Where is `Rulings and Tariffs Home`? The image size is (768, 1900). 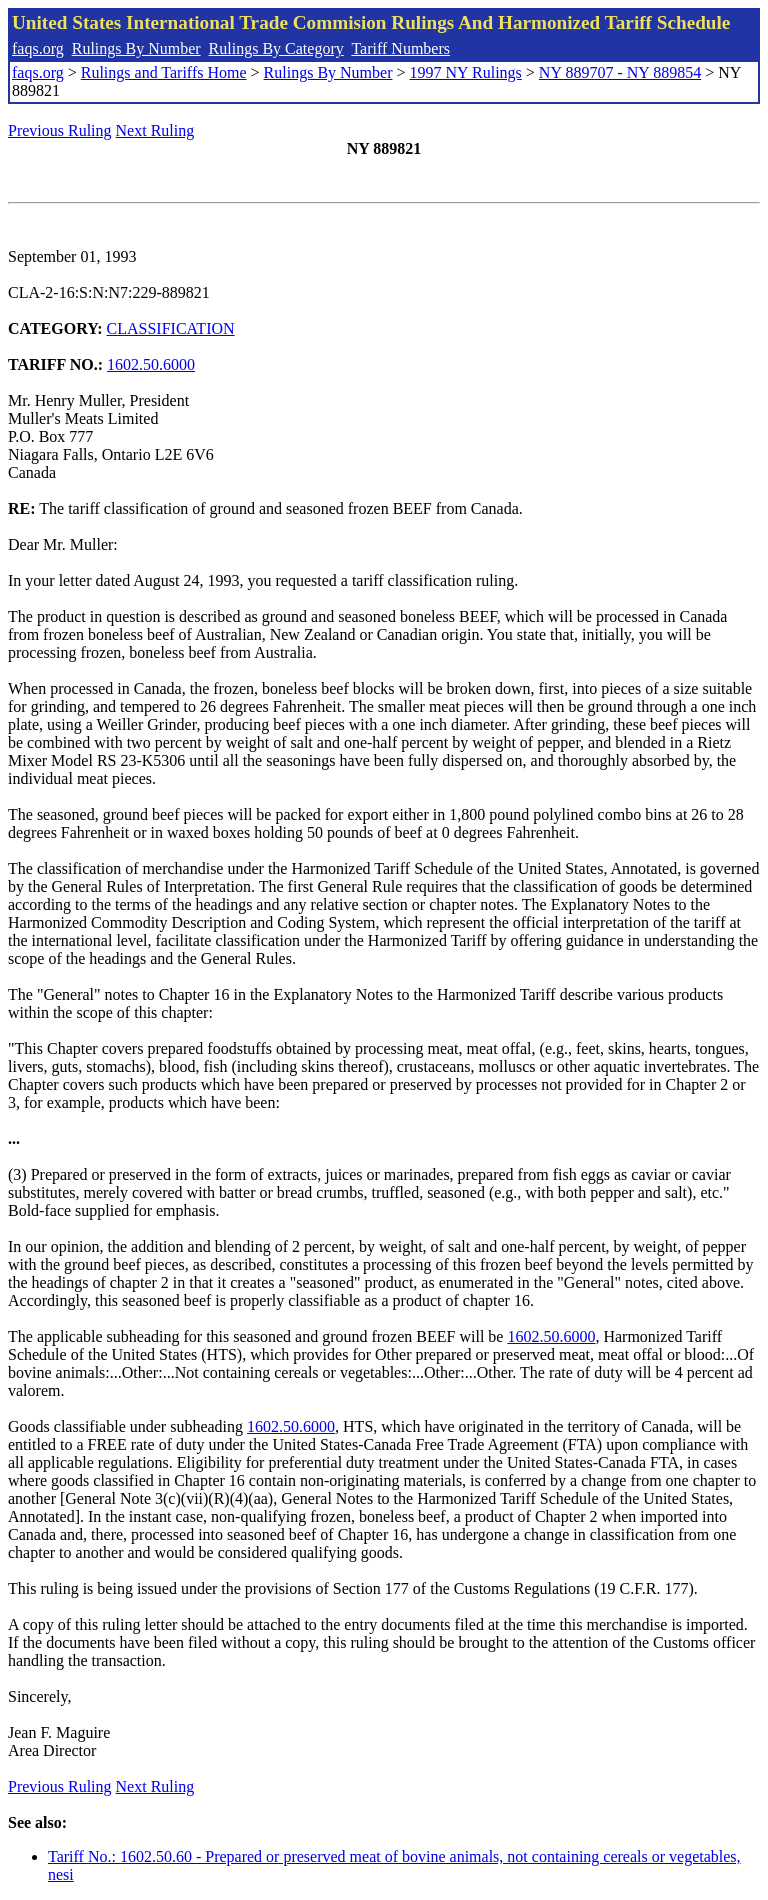
Rulings and Tariffs Home is located at coordinates (164, 72).